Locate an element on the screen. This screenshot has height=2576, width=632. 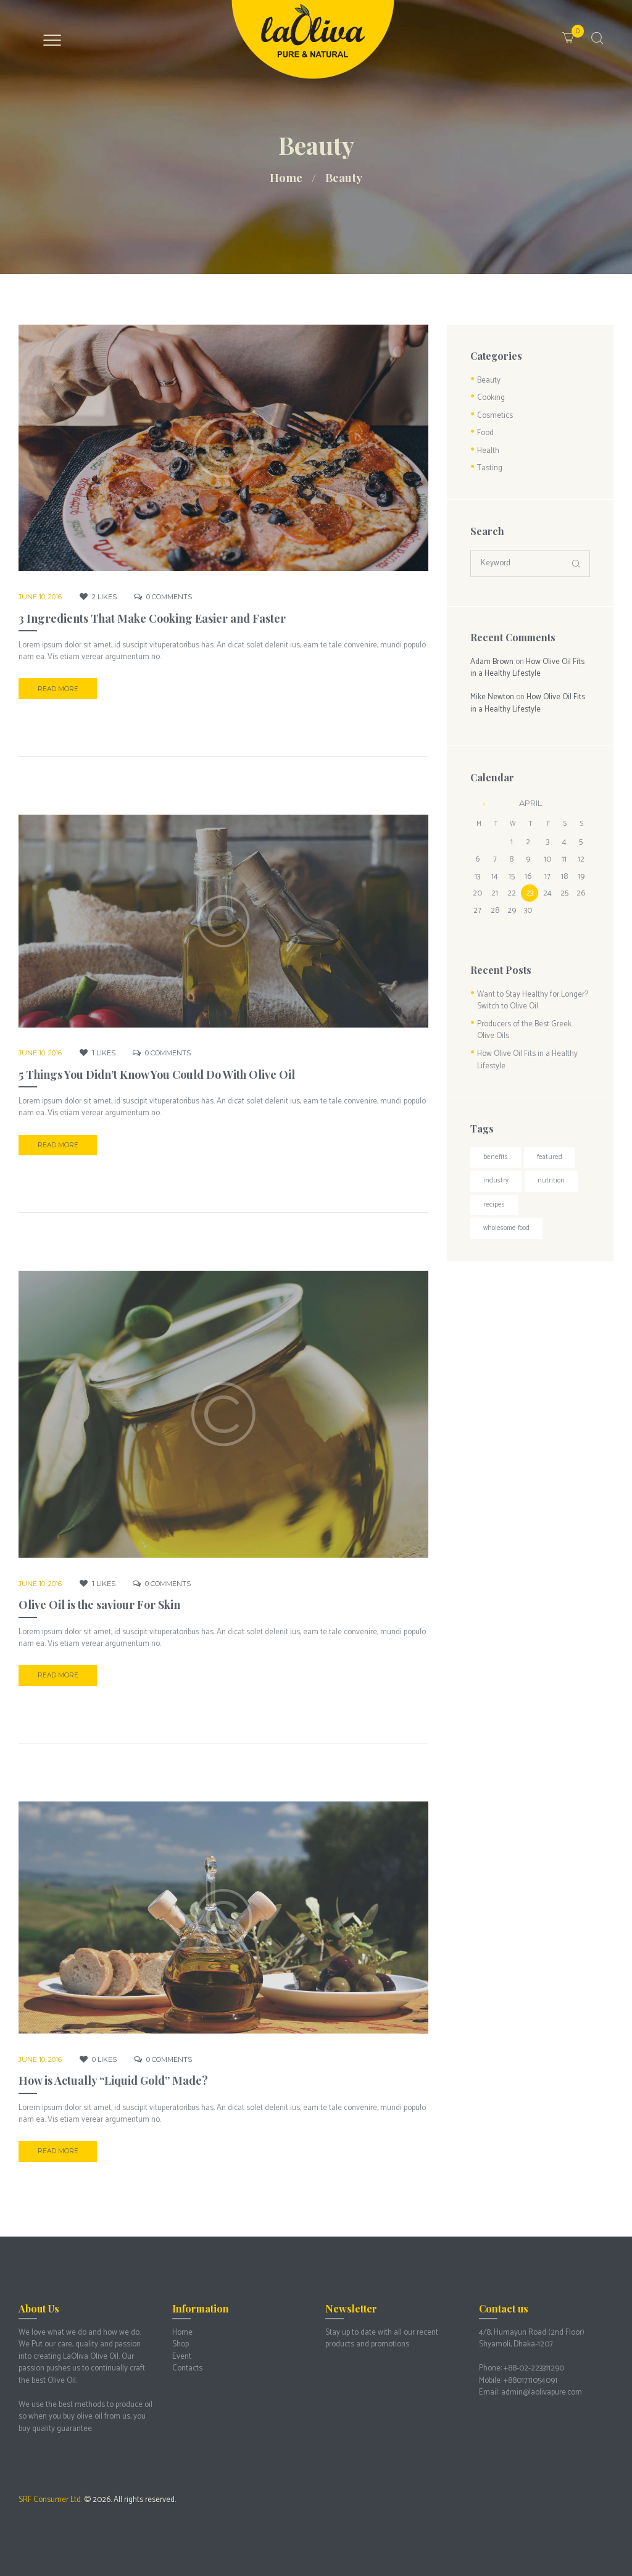
Read more is located at coordinates (58, 689).